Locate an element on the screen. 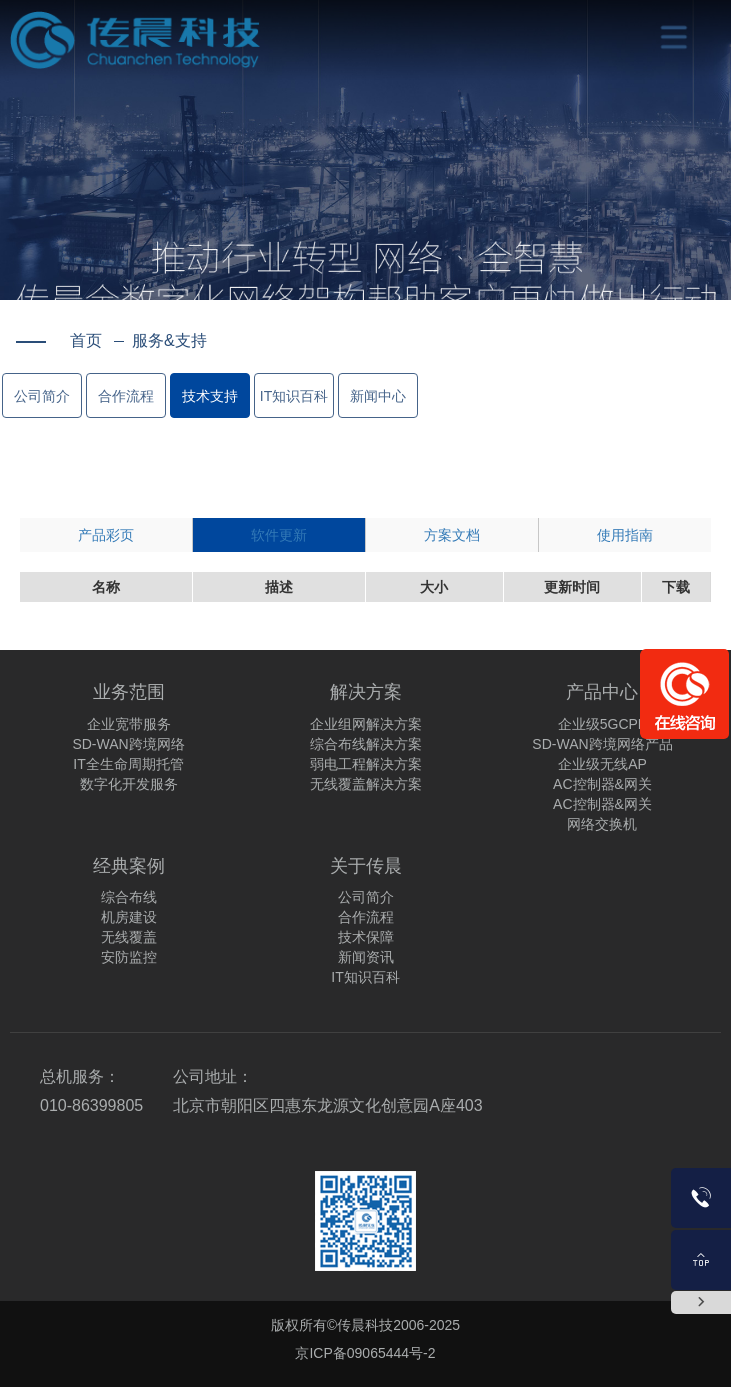  机房建设 is located at coordinates (129, 917).